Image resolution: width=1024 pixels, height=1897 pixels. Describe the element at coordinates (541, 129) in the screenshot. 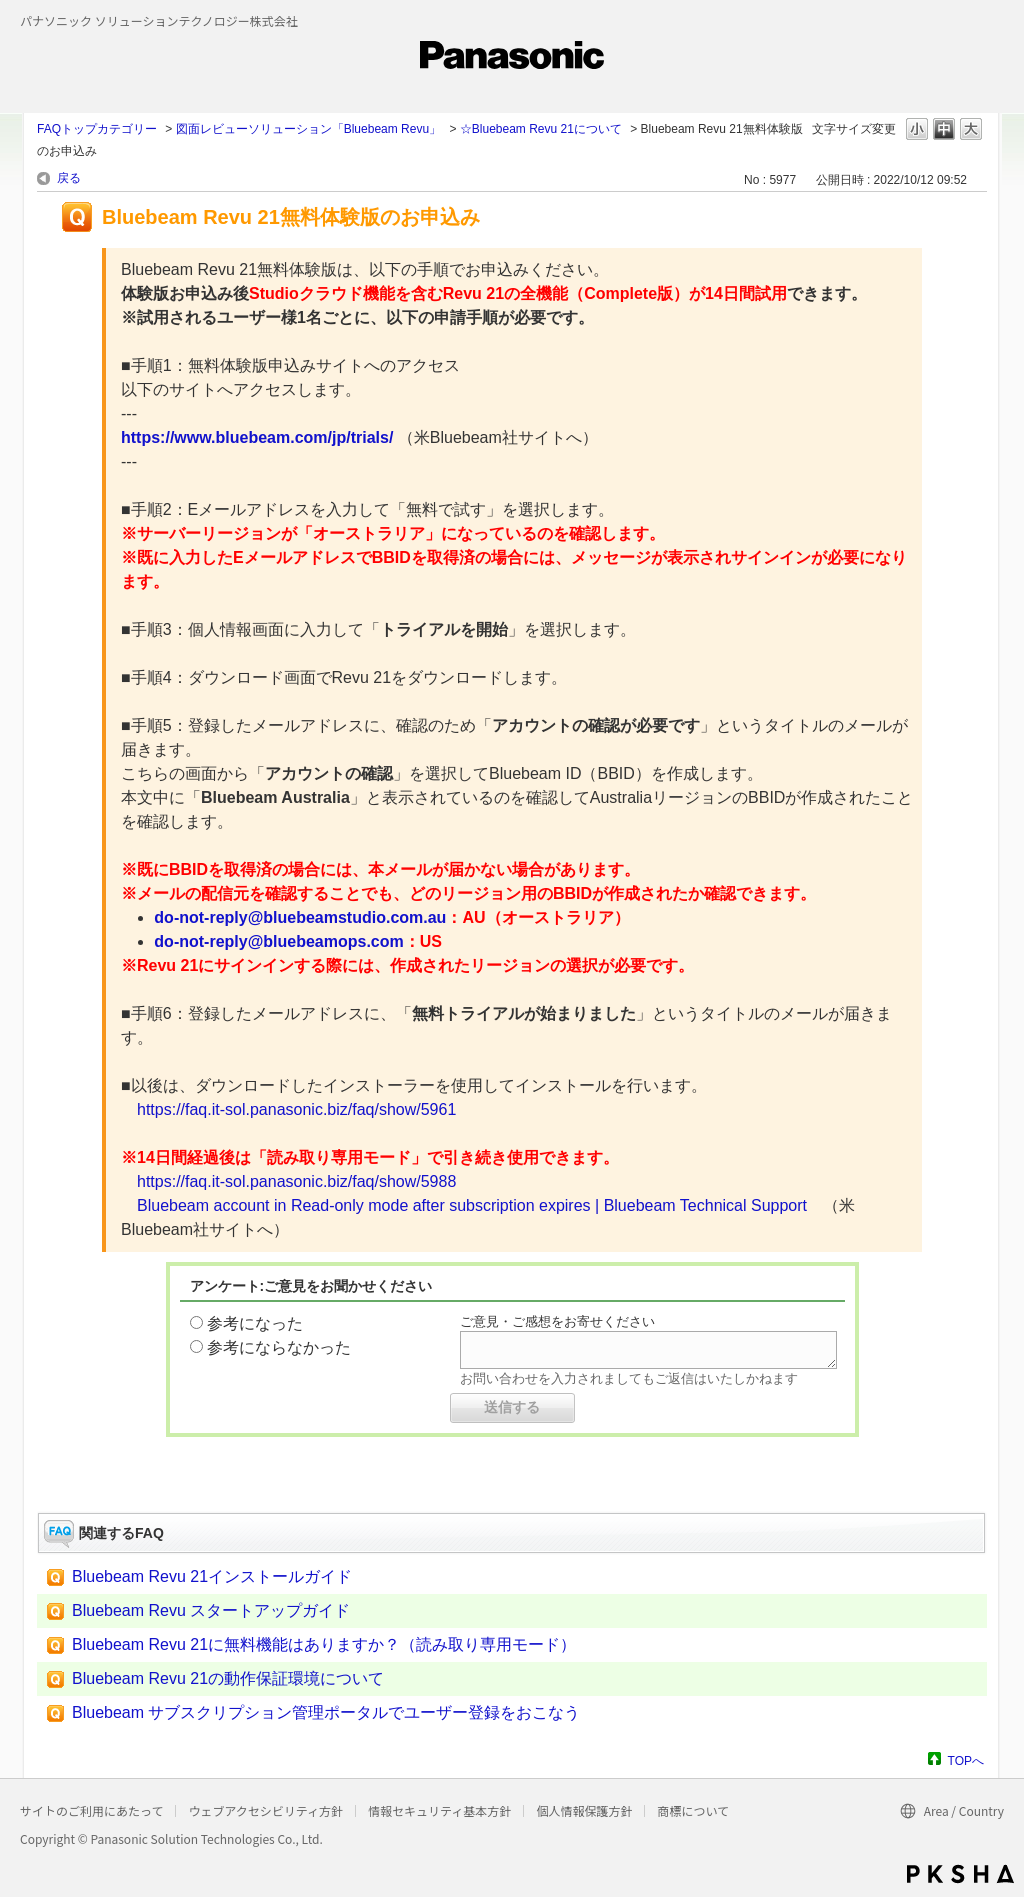

I see `☆Bluebeam Revu 21について` at that location.